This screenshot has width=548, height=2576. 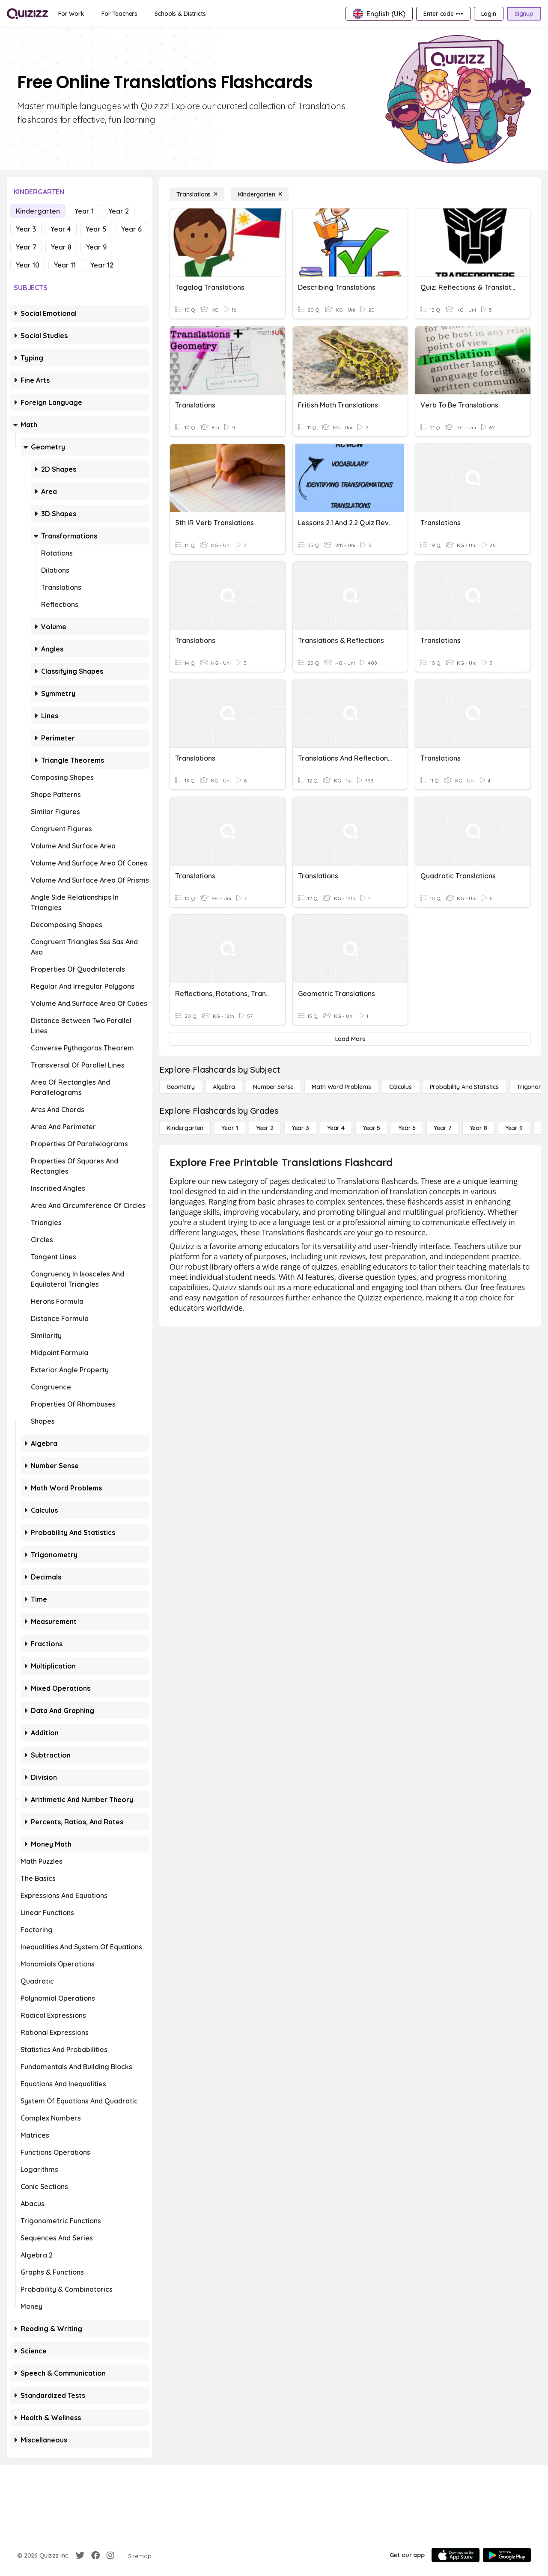 I want to click on Year 6, so click(x=131, y=229).